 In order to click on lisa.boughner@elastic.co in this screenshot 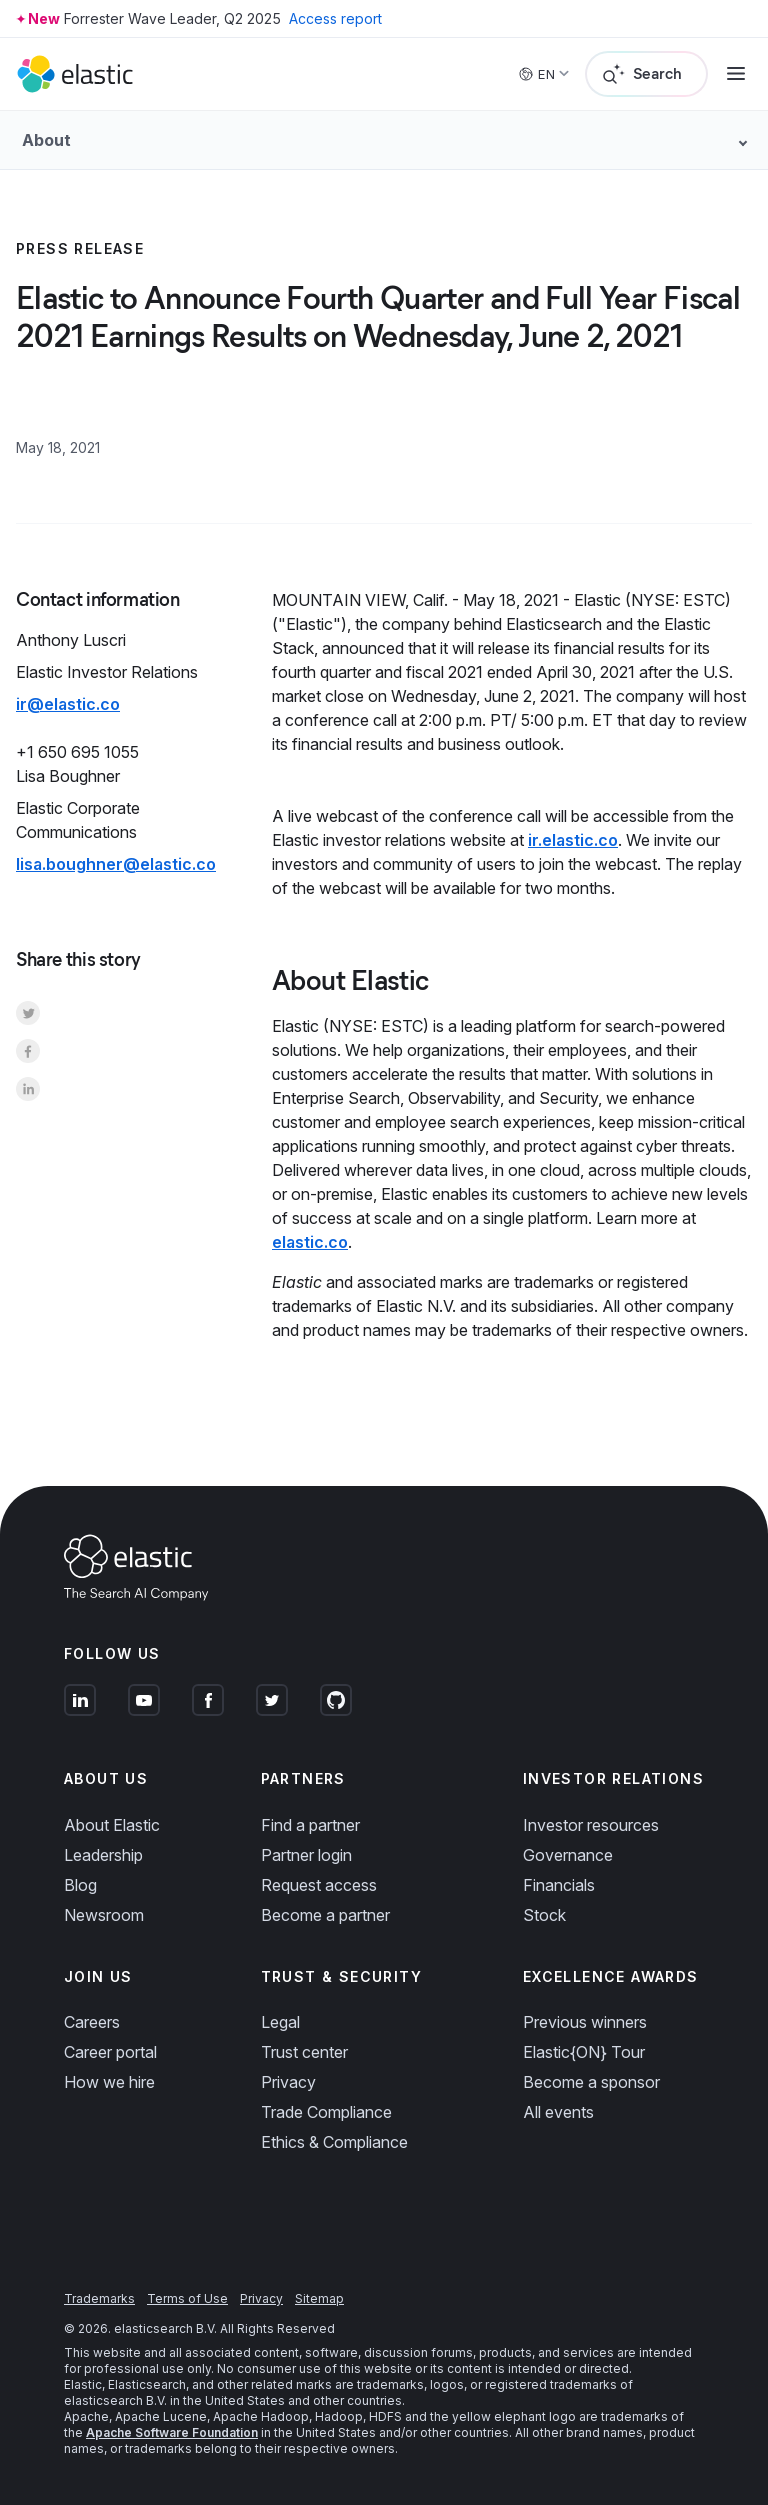, I will do `click(116, 864)`.